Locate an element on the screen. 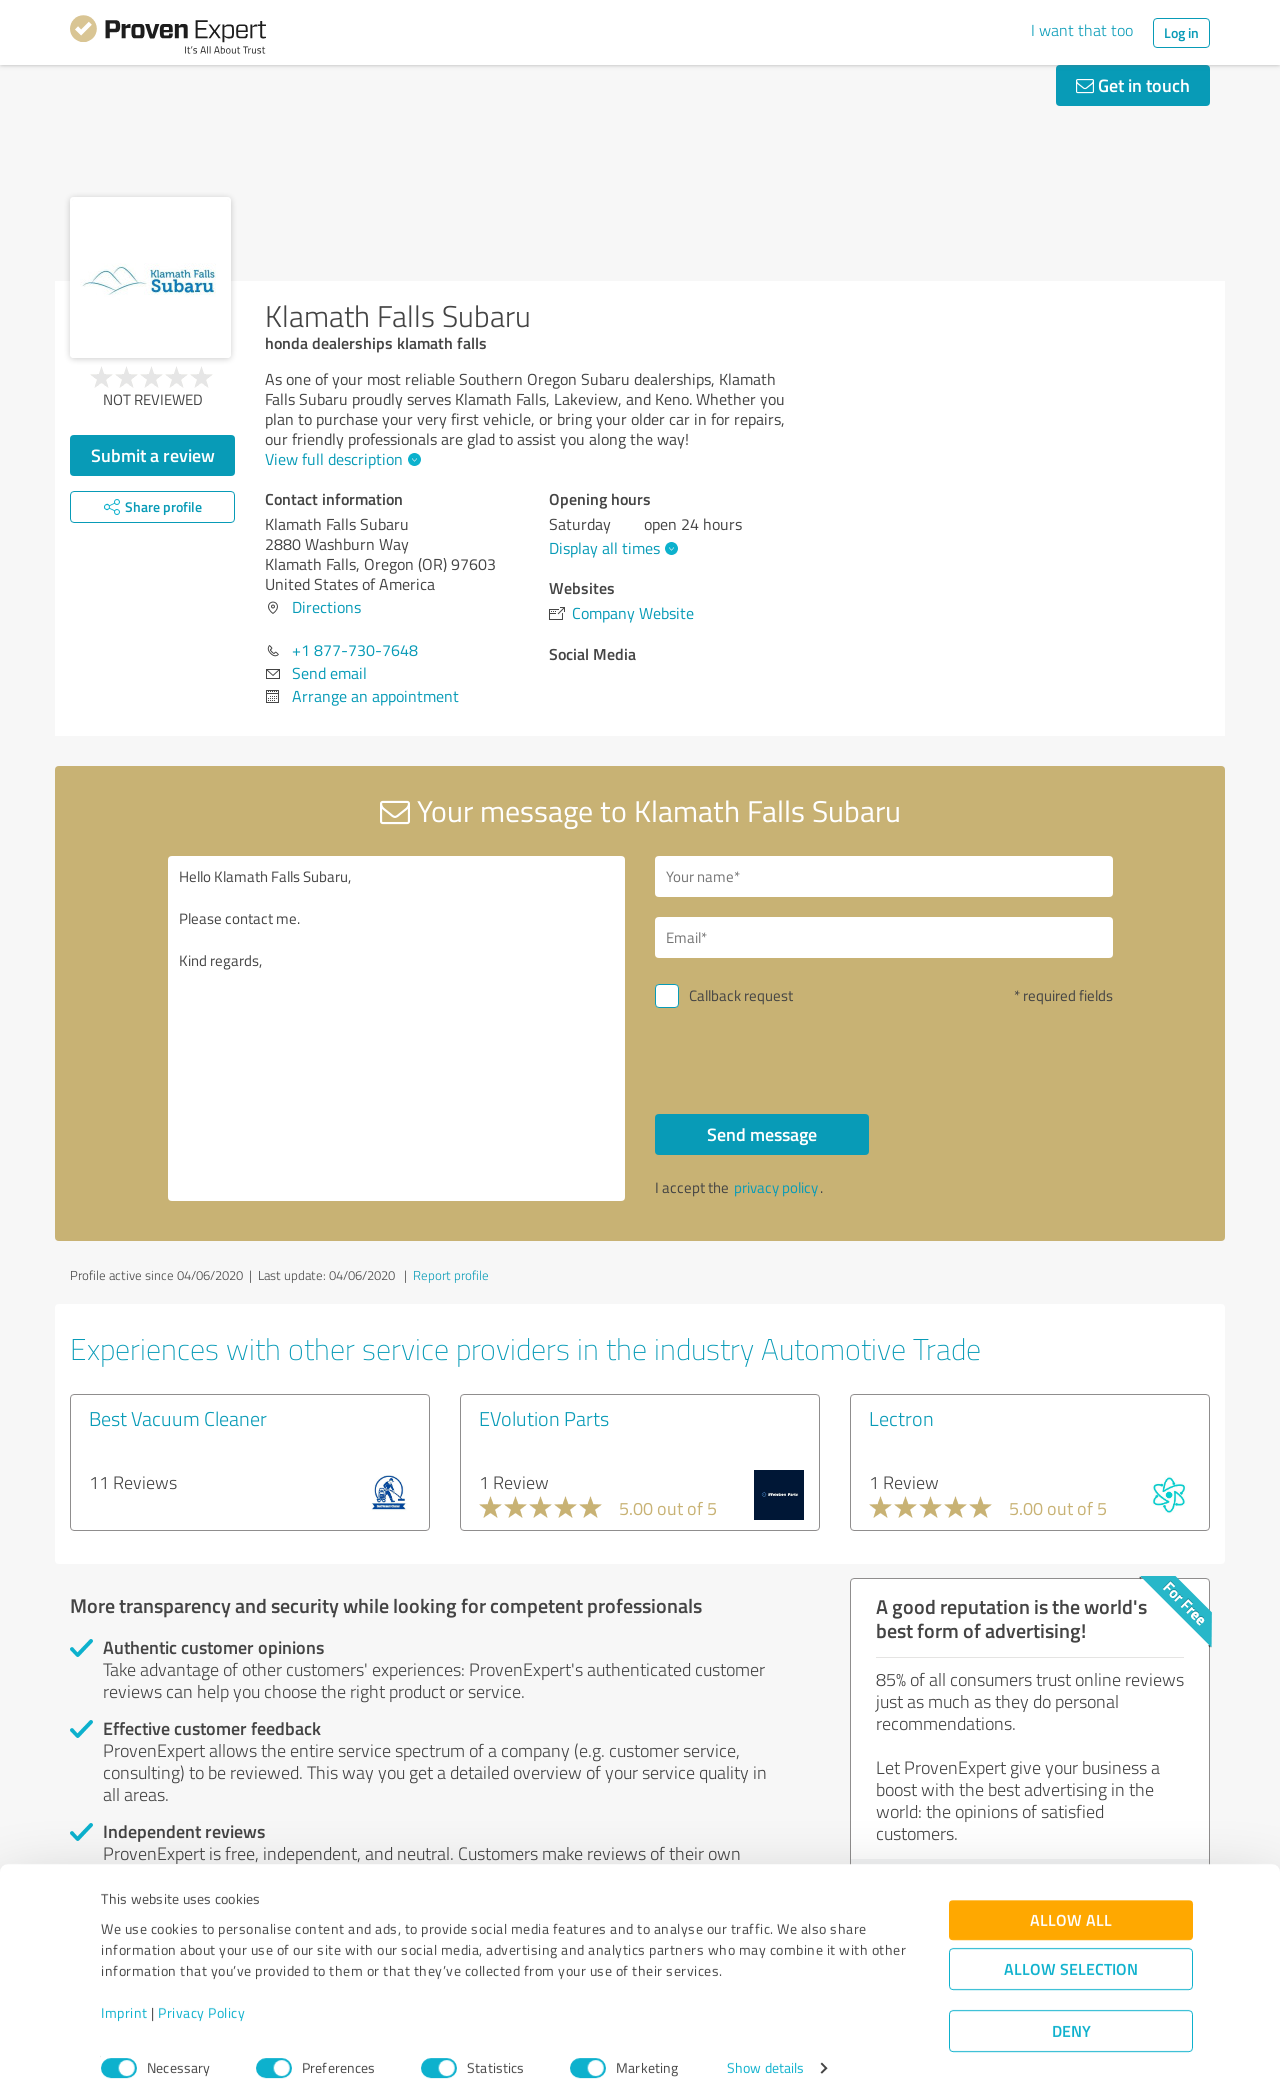  Log in is located at coordinates (1181, 32).